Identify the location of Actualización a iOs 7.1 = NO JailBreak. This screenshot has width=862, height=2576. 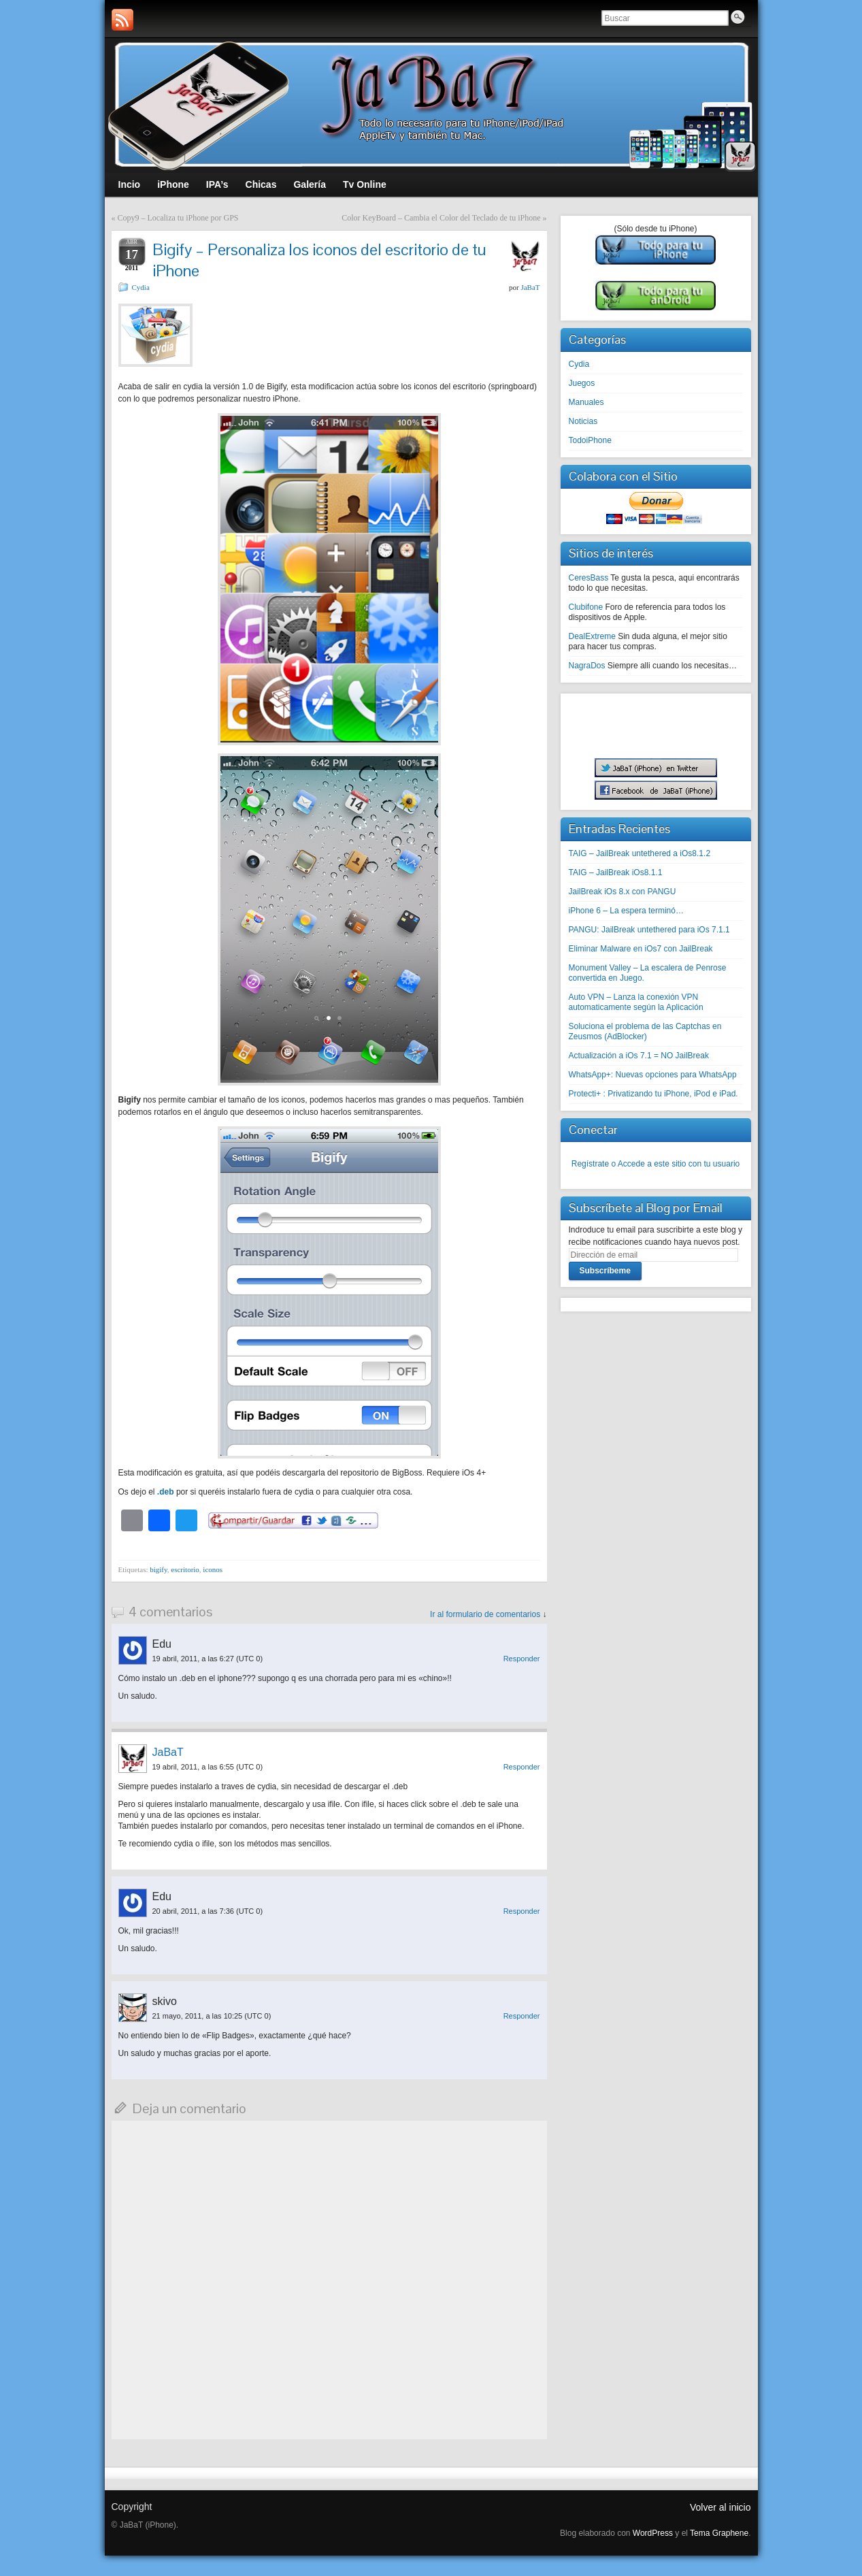
(639, 1055).